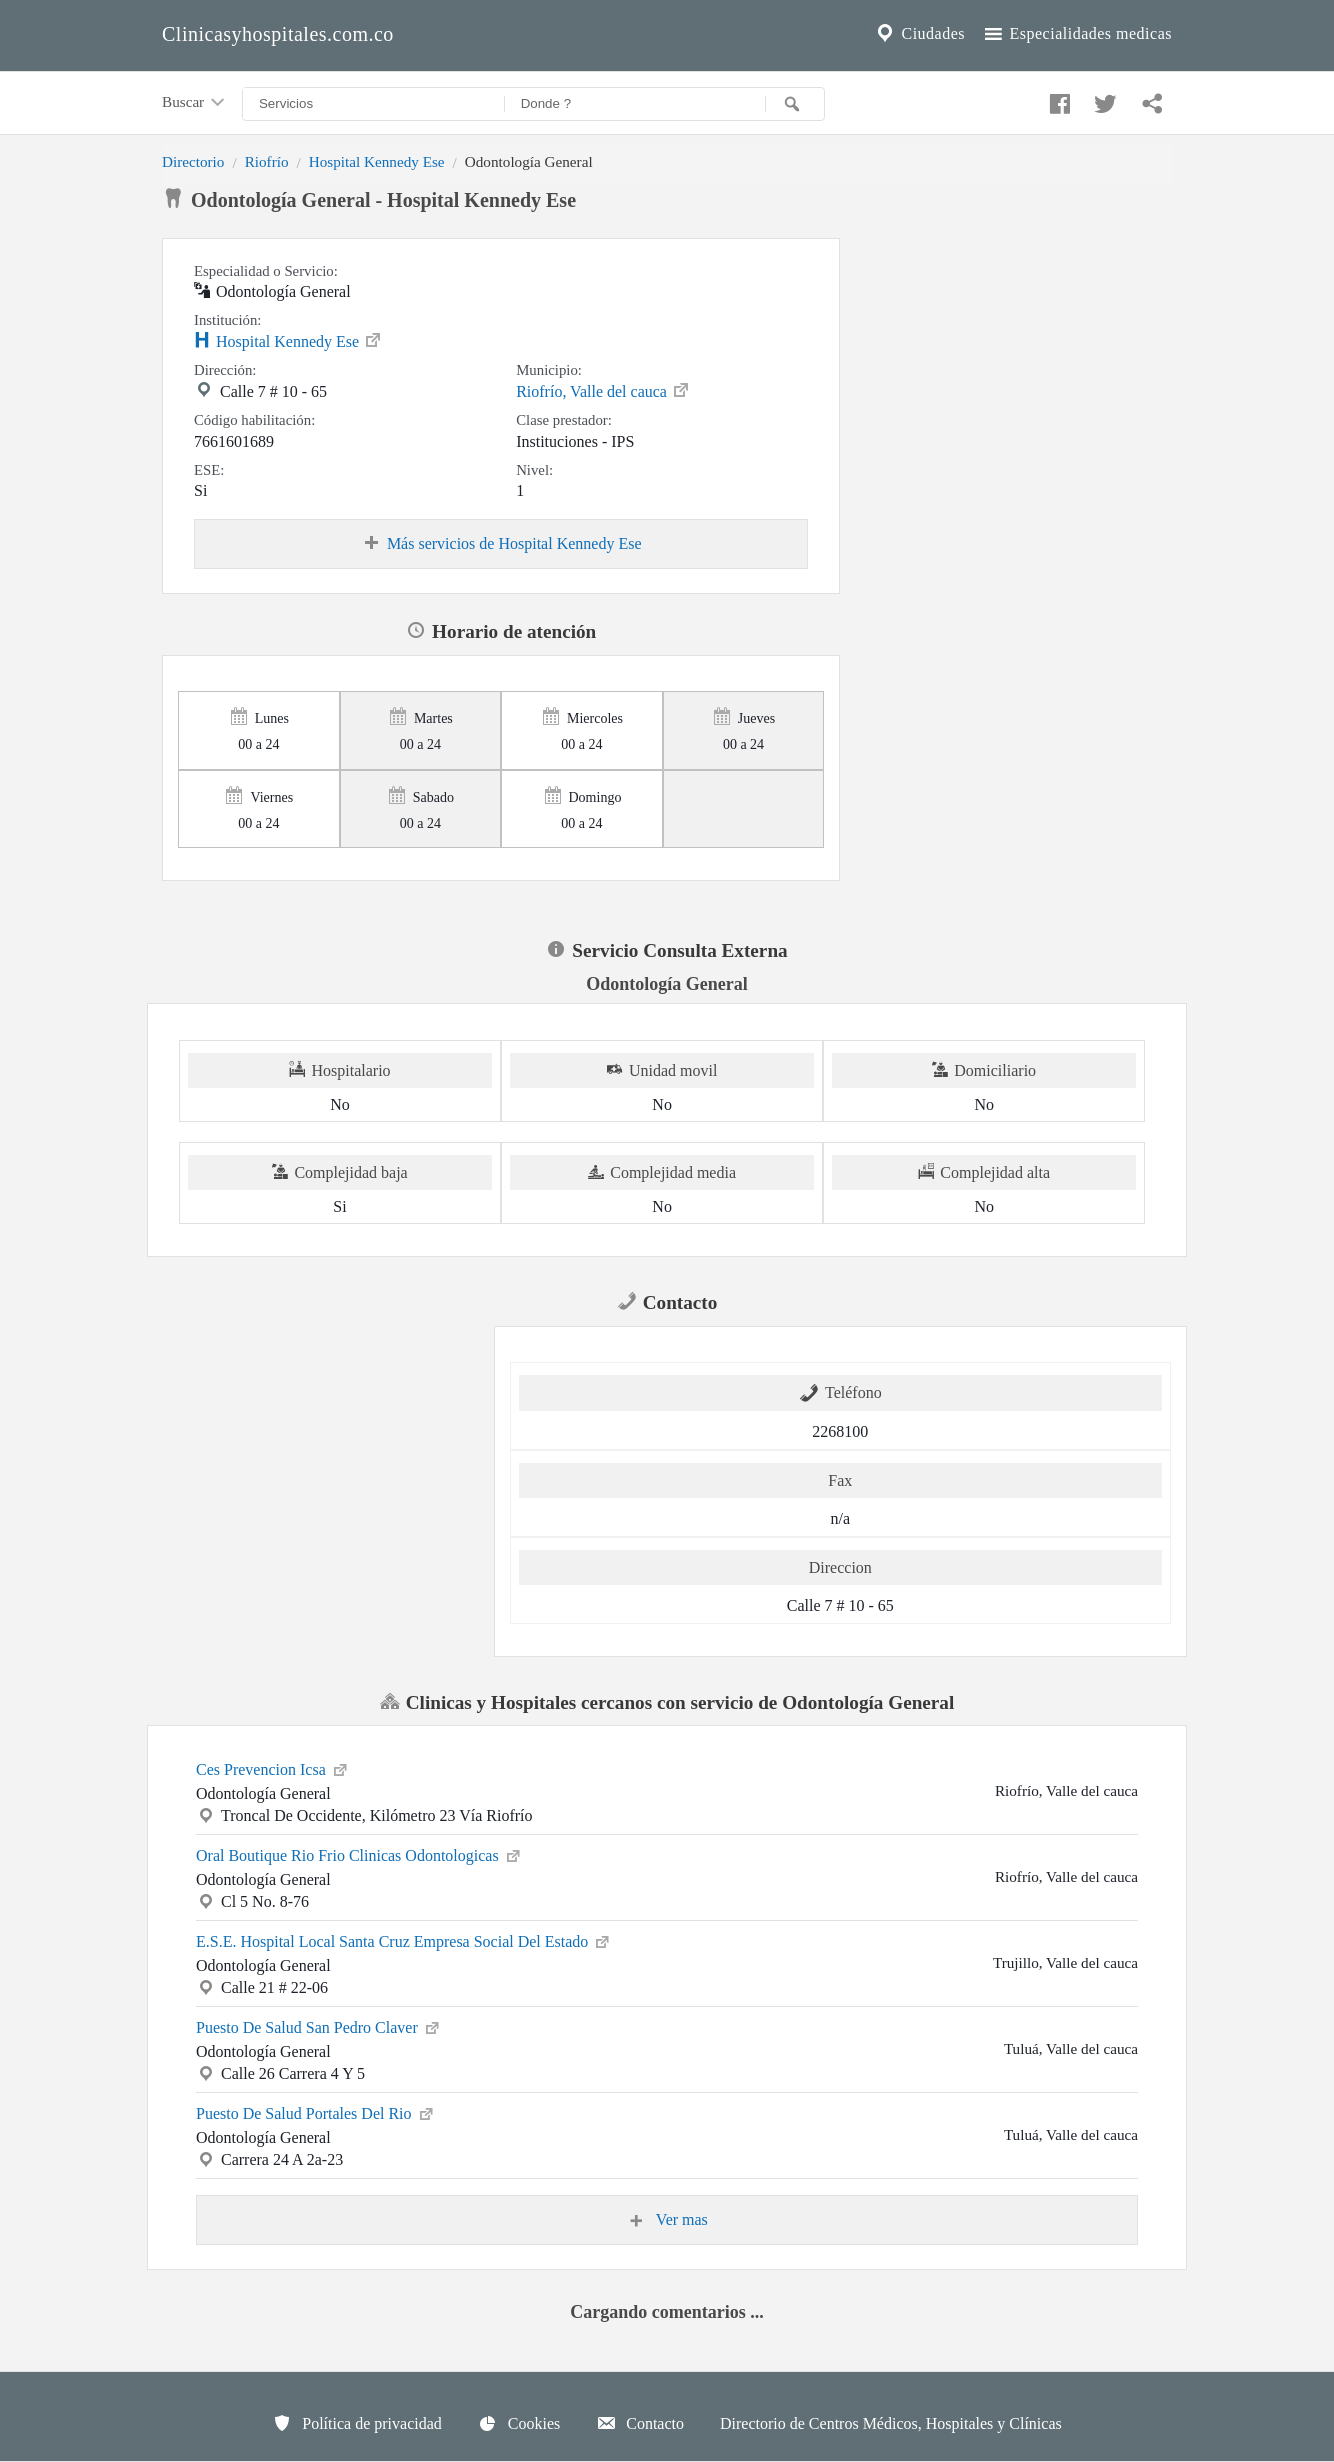 The height and width of the screenshot is (2462, 1334). What do you see at coordinates (404, 1940) in the screenshot?
I see `E.S.E. Hospital Local Santa Cruz Empresa Social Del Estado` at bounding box center [404, 1940].